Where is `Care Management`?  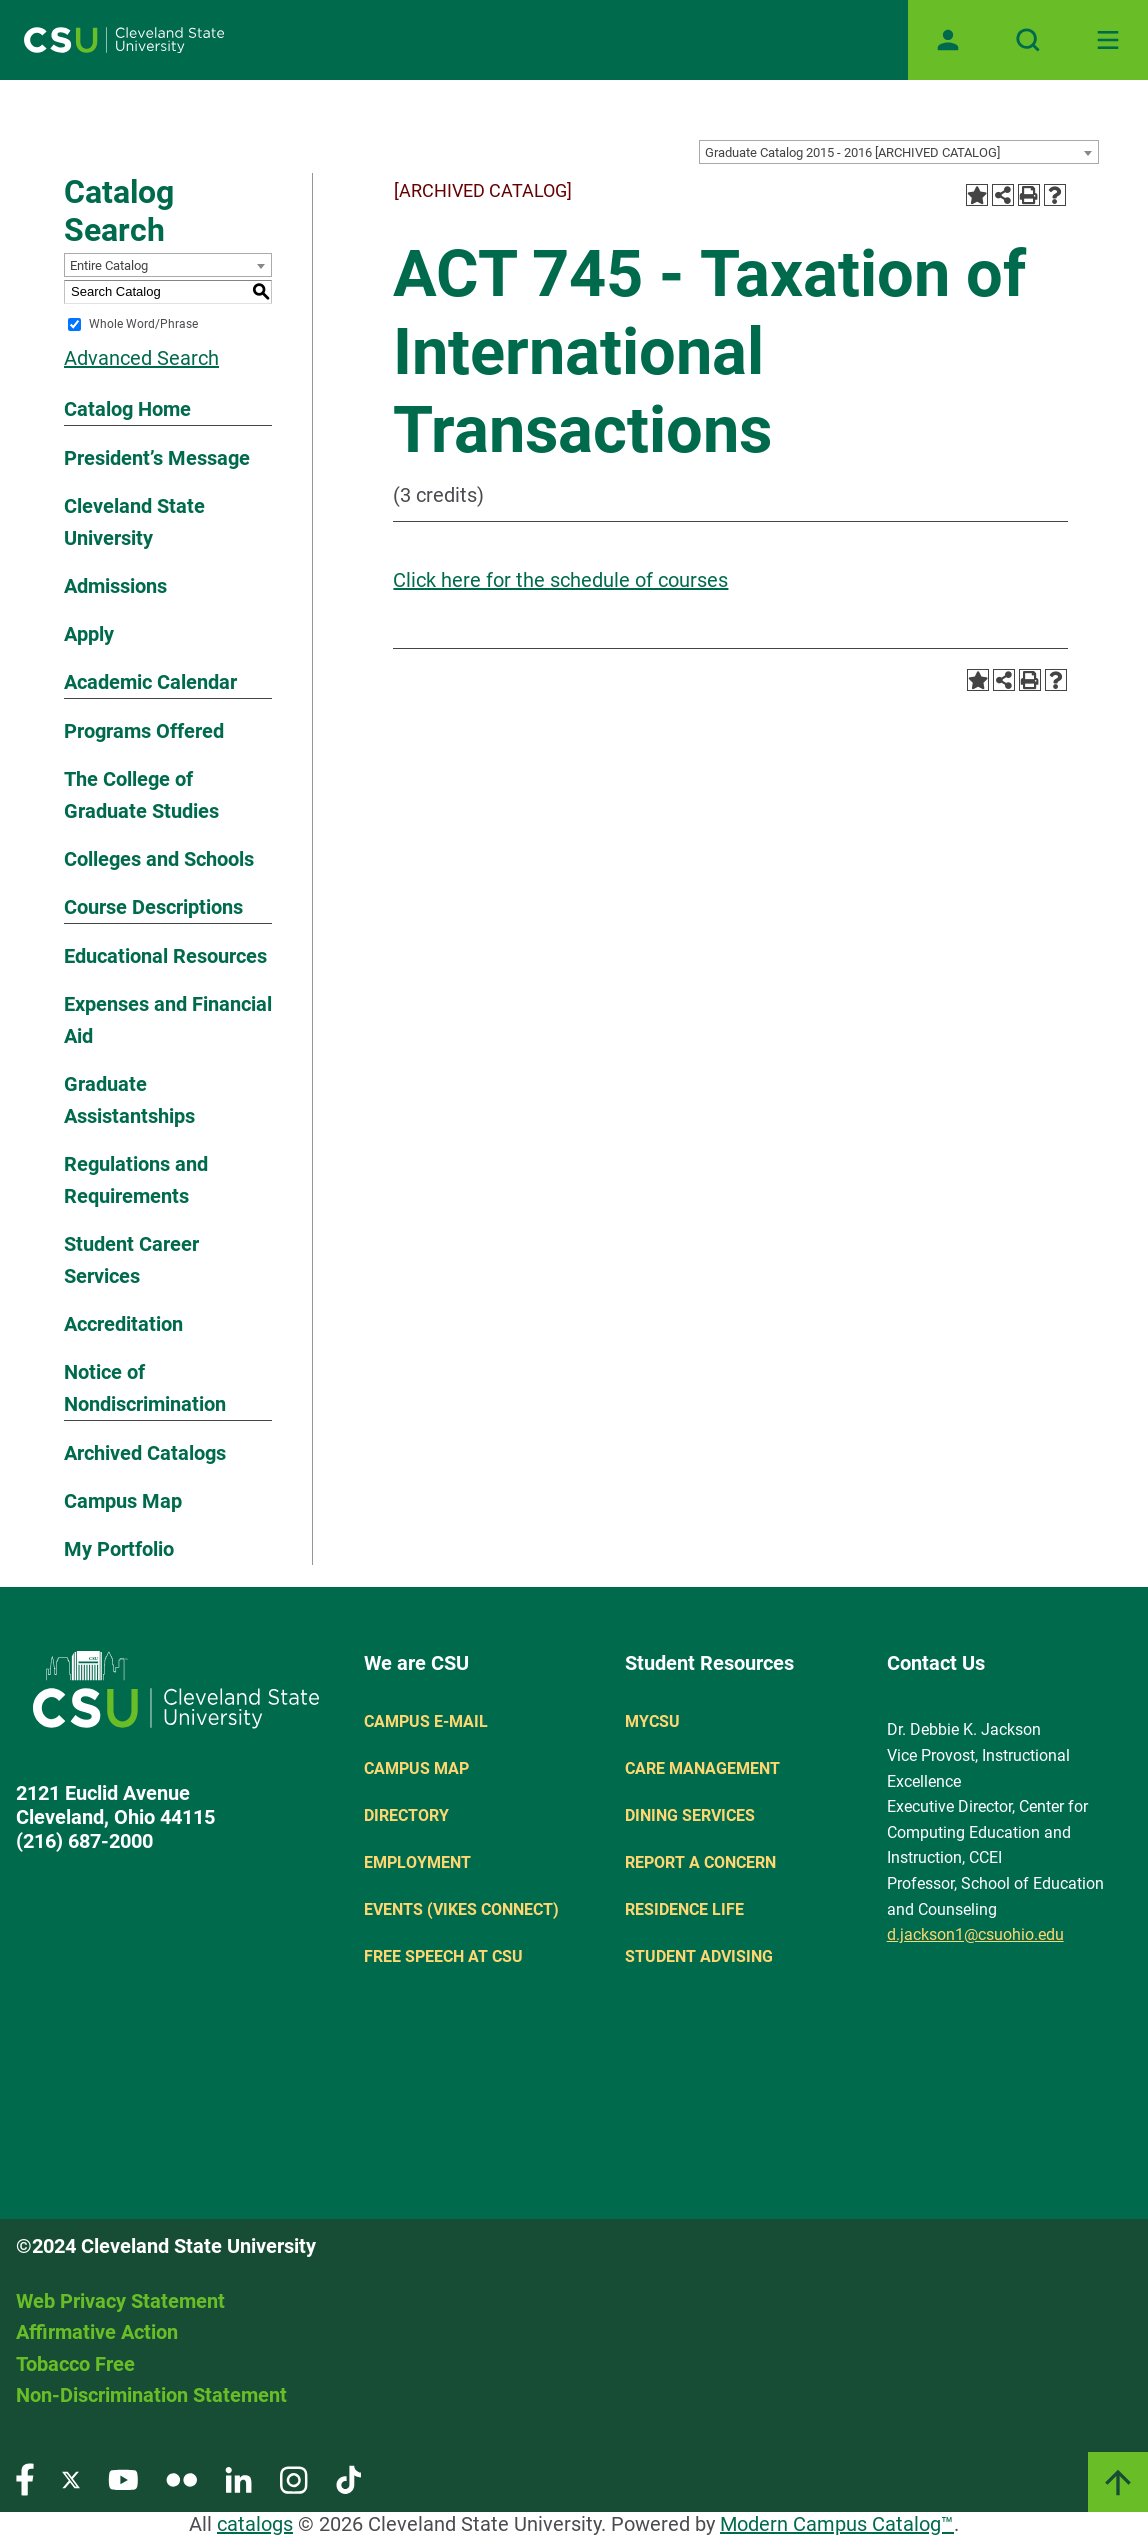 Care Management is located at coordinates (702, 1768).